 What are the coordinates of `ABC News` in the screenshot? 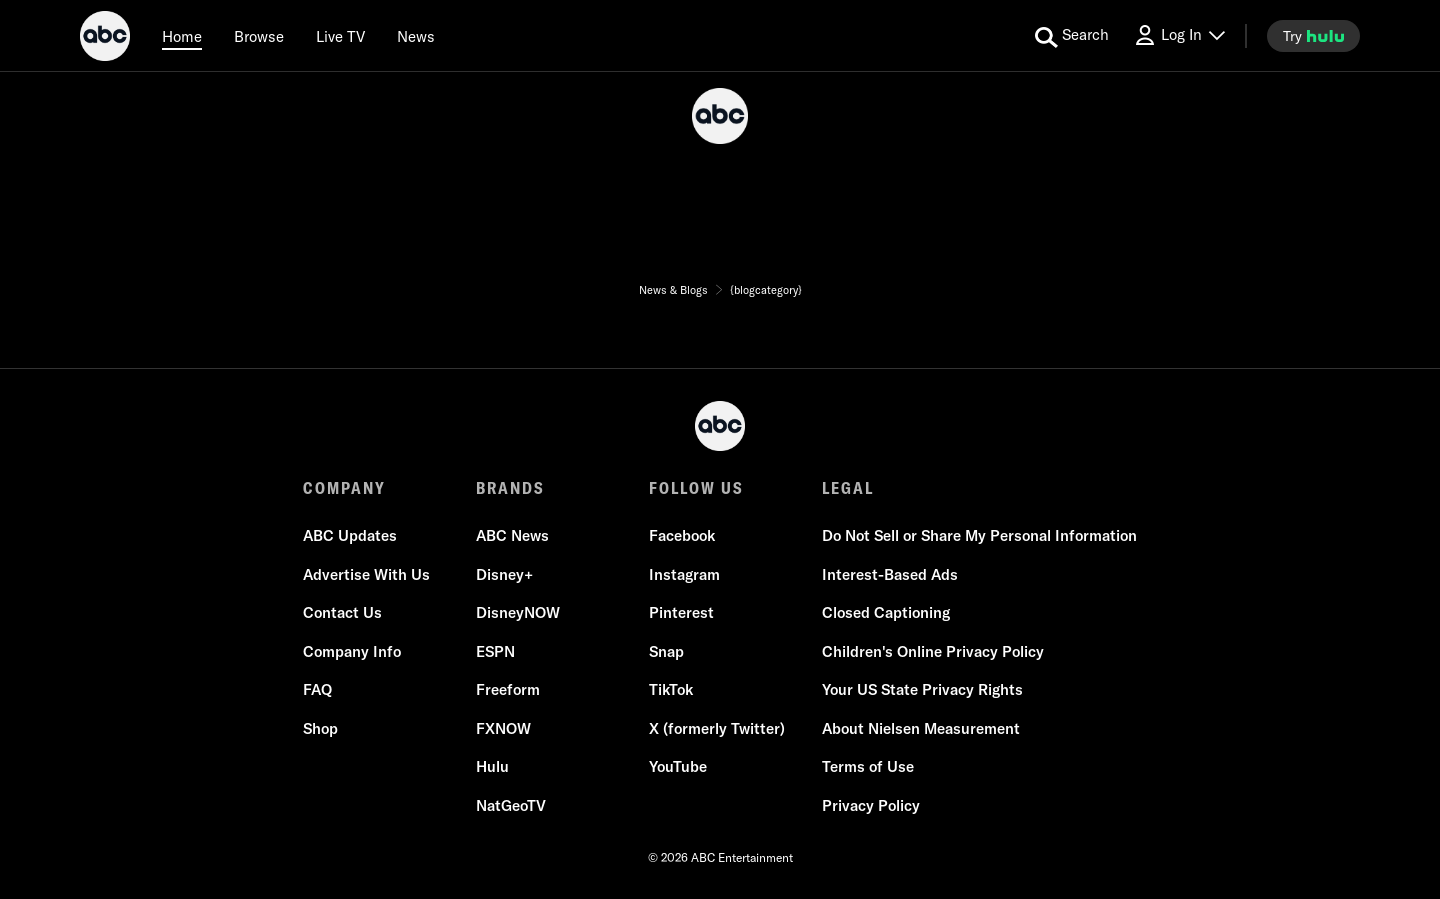 It's located at (512, 535).